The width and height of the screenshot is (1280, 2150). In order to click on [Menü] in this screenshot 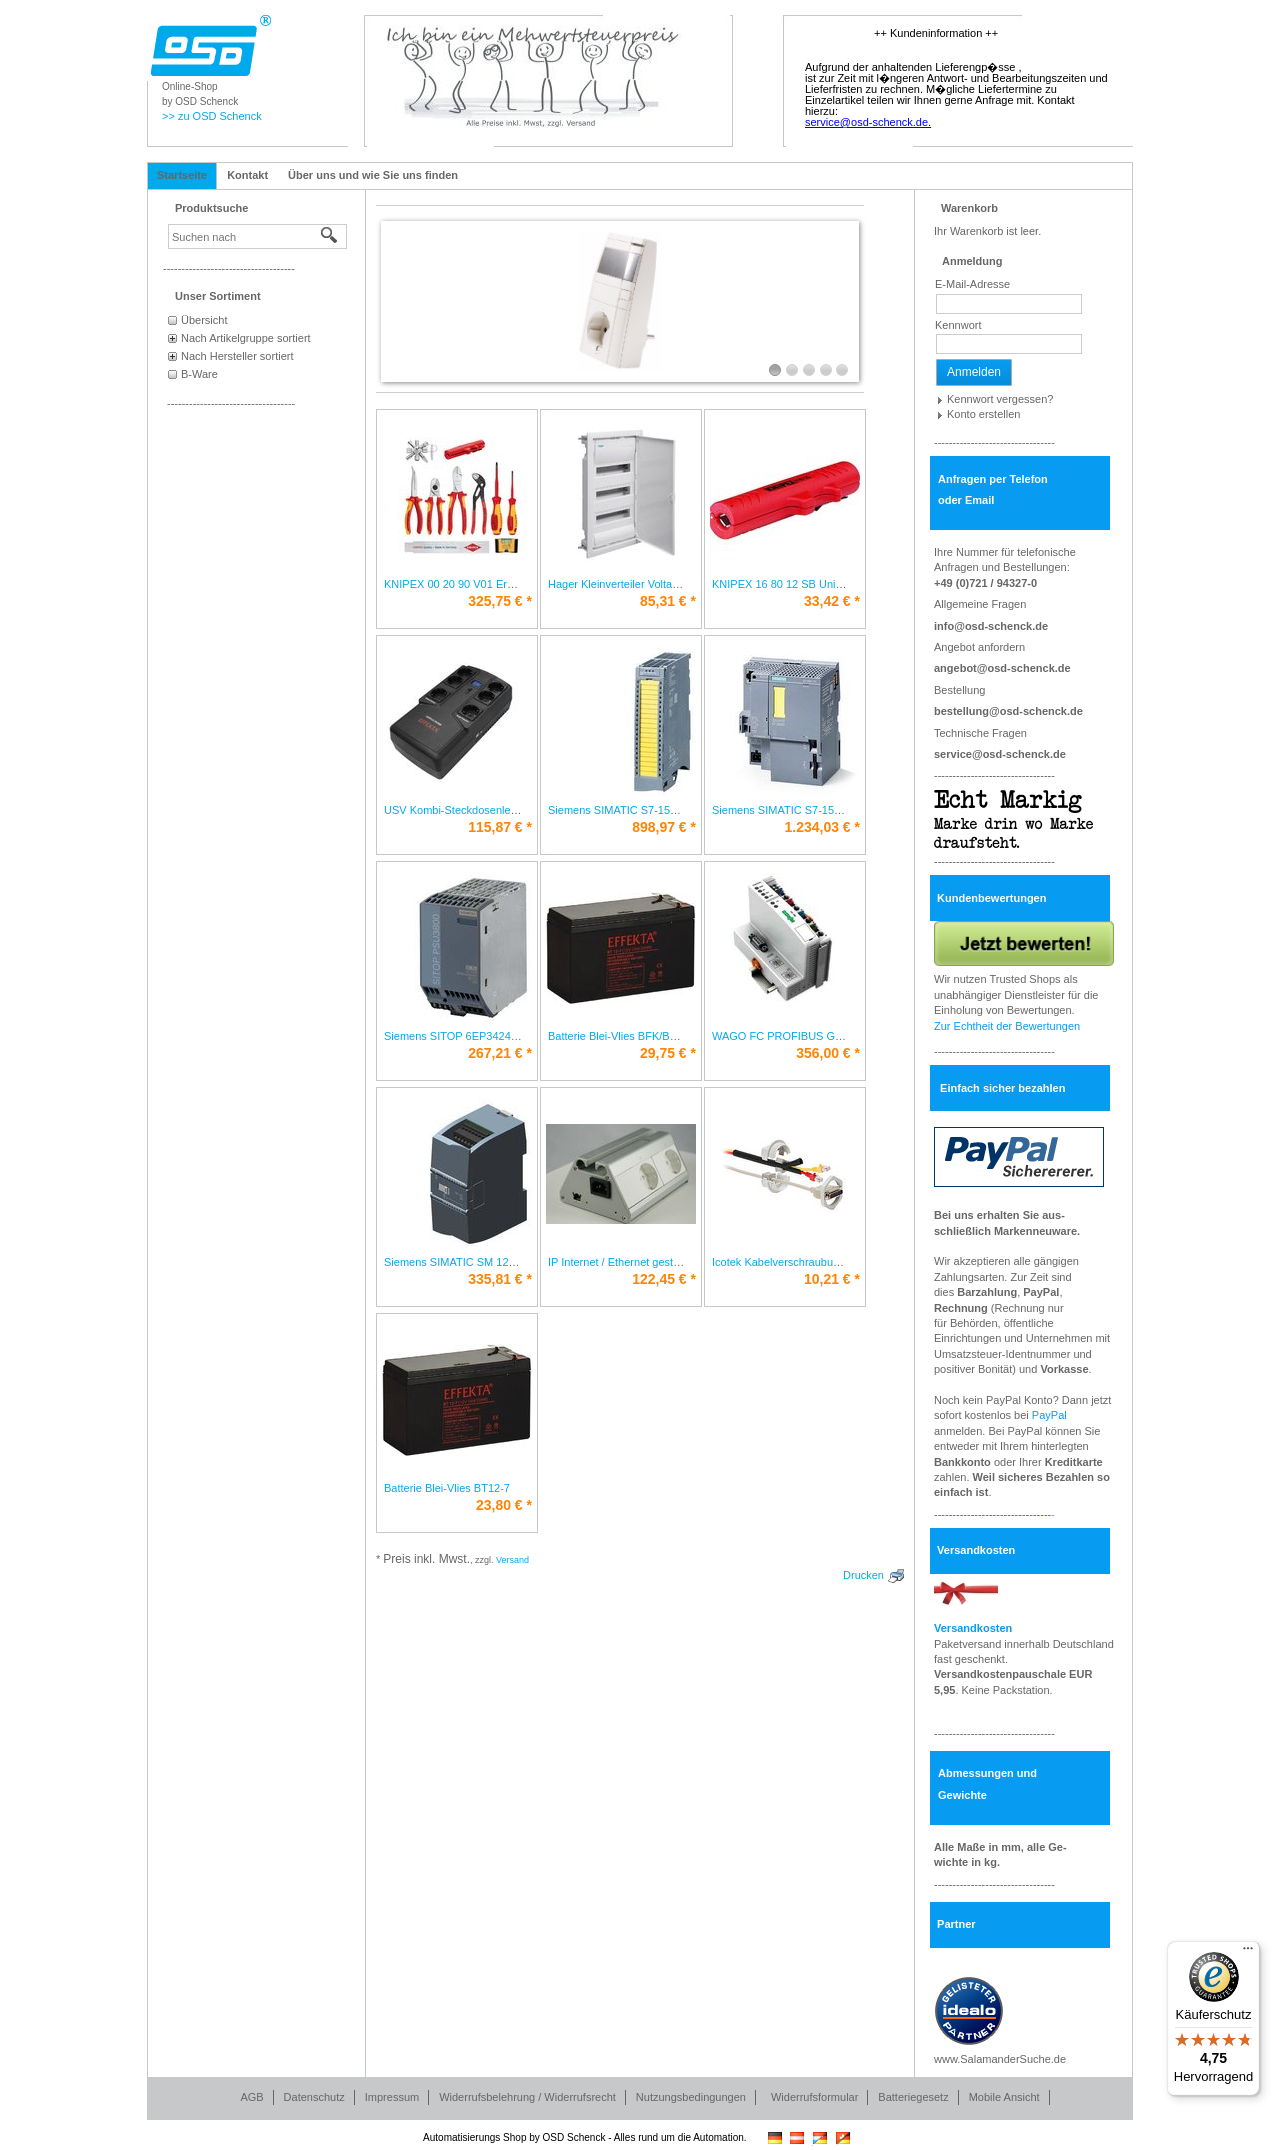, I will do `click(1248, 1953)`.